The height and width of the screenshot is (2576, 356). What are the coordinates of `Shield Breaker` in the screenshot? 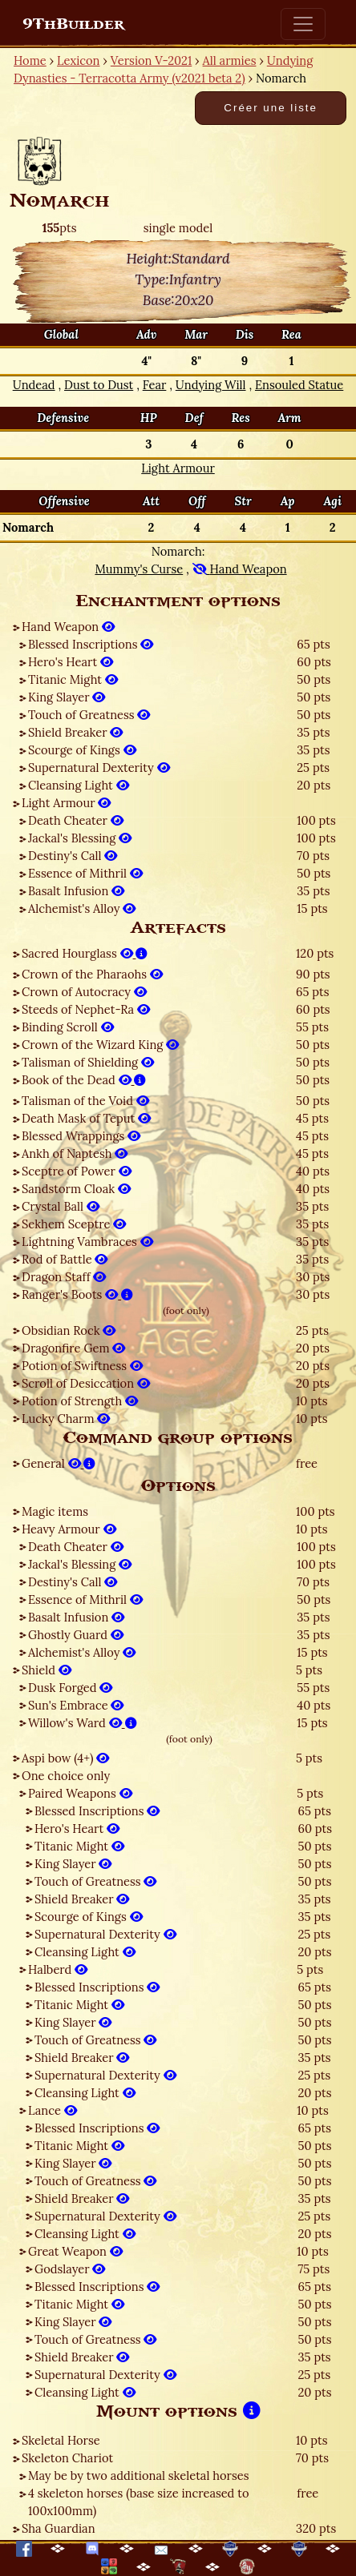 It's located at (75, 732).